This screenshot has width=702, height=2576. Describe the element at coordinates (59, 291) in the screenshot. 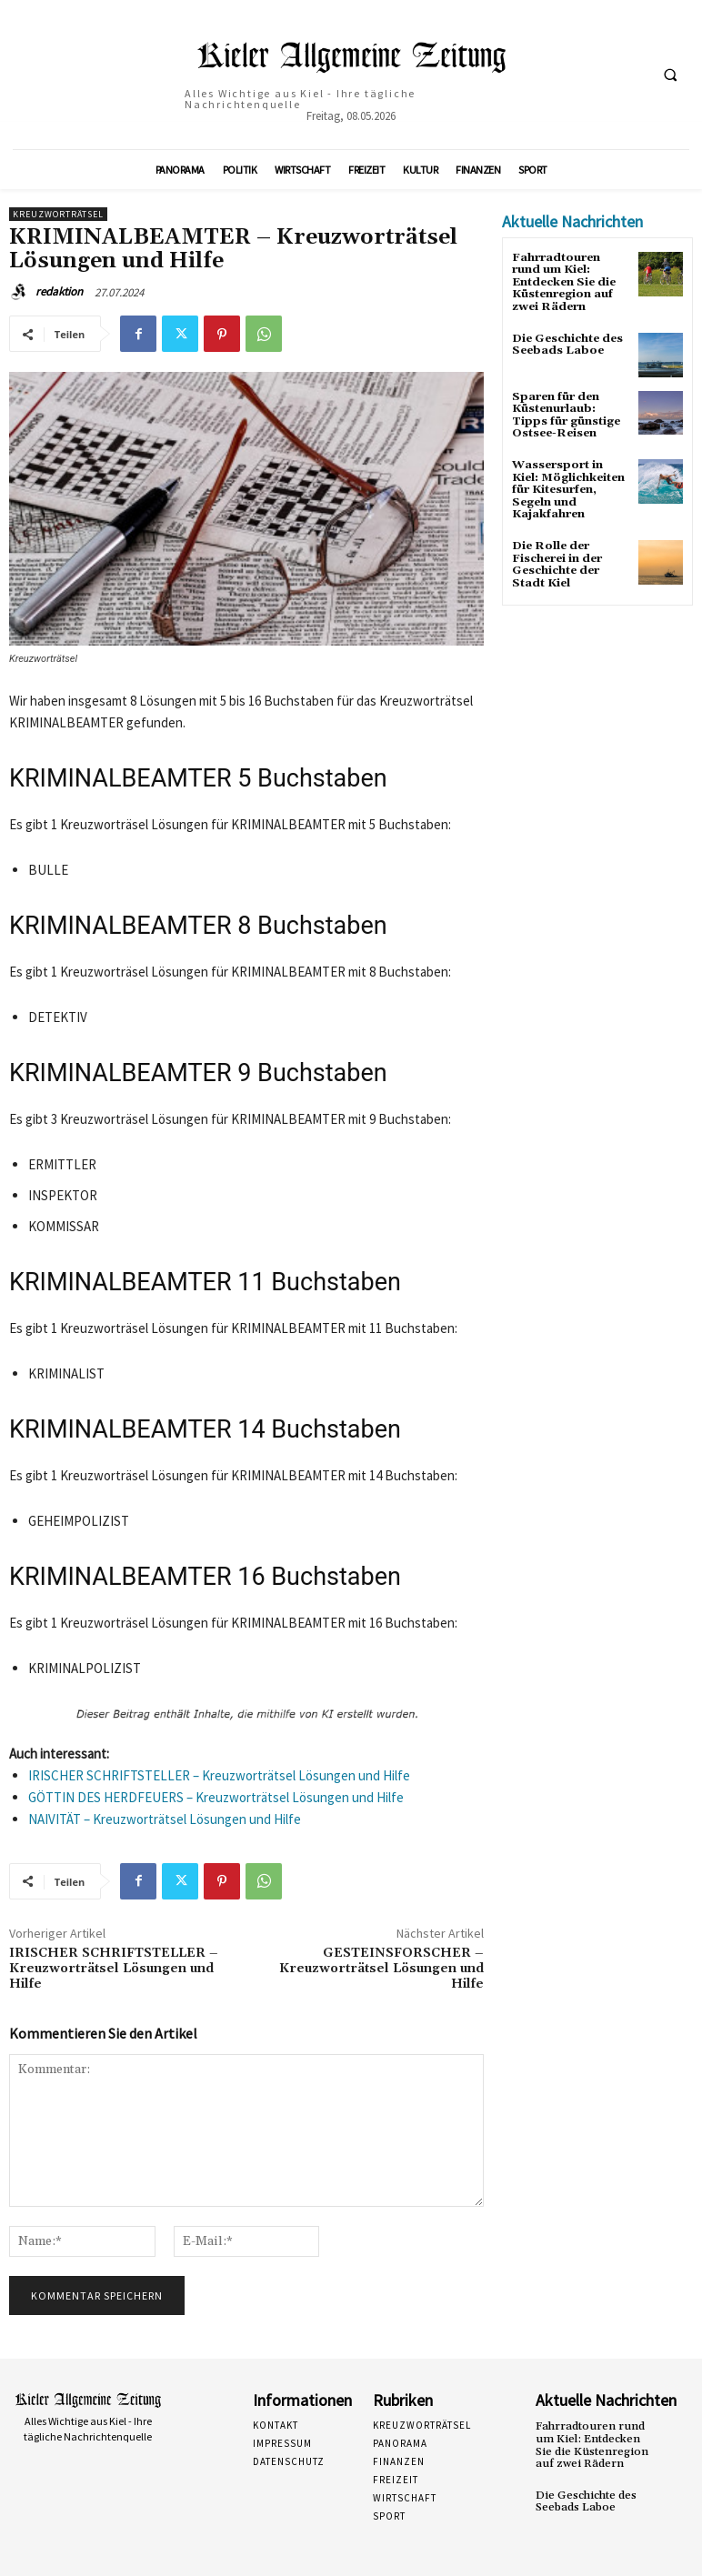

I see `redaktion` at that location.